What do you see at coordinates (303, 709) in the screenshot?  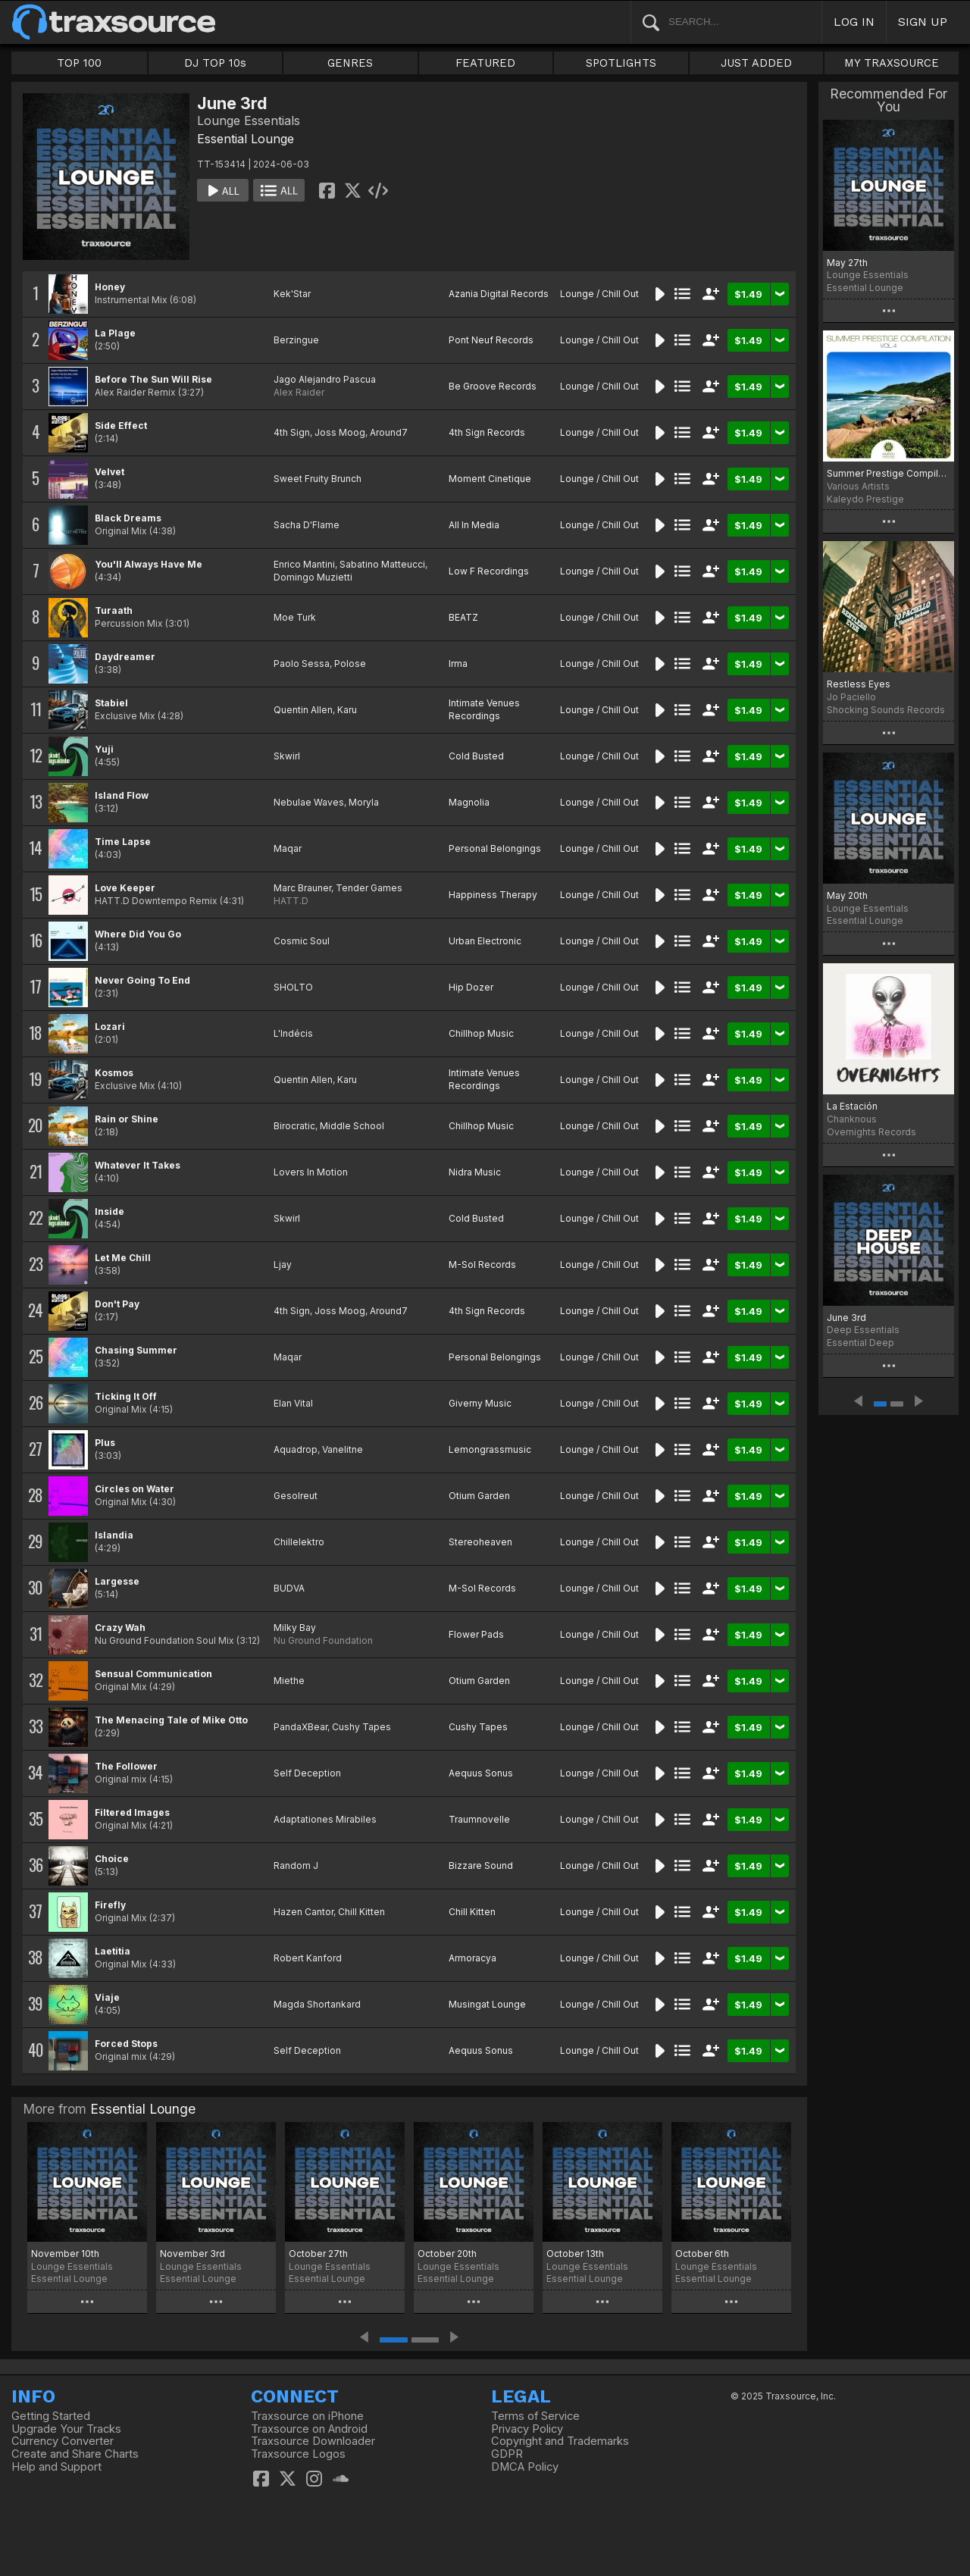 I see `Quentin Allen` at bounding box center [303, 709].